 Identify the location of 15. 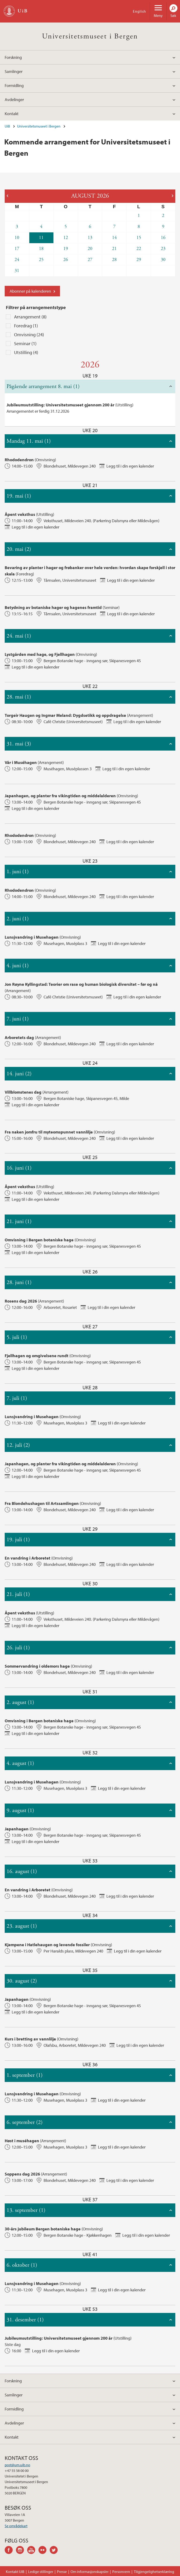
(138, 238).